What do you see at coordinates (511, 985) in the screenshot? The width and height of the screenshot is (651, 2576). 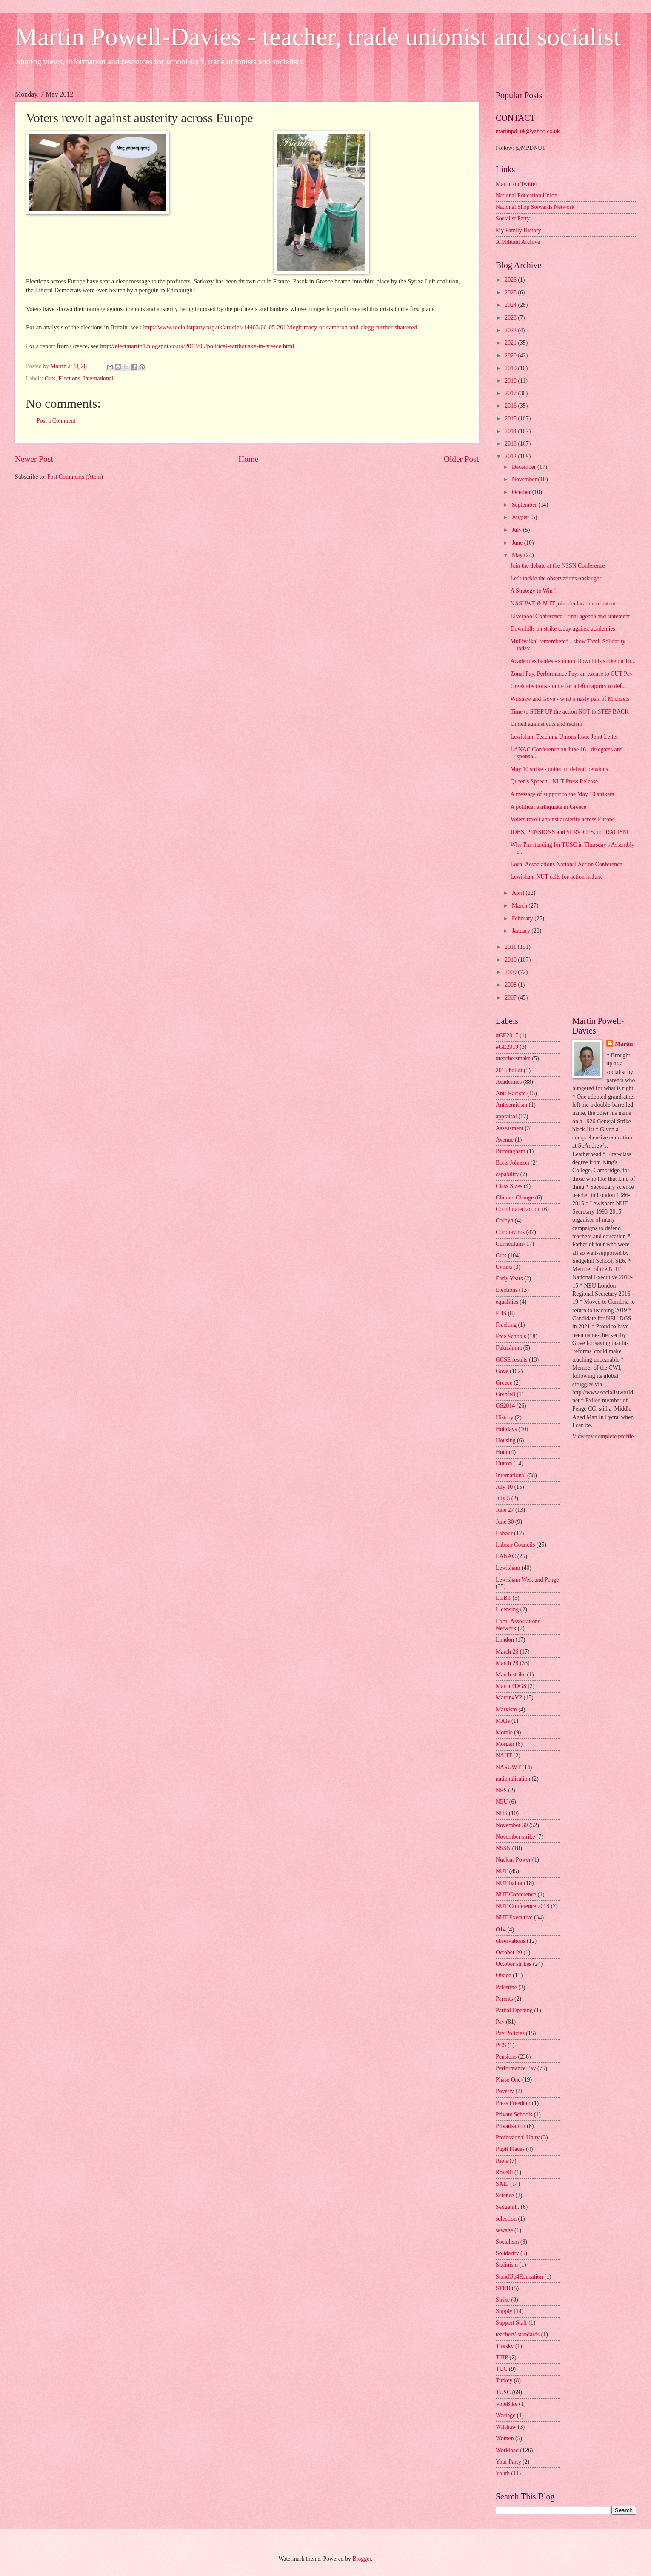 I see `2008` at bounding box center [511, 985].